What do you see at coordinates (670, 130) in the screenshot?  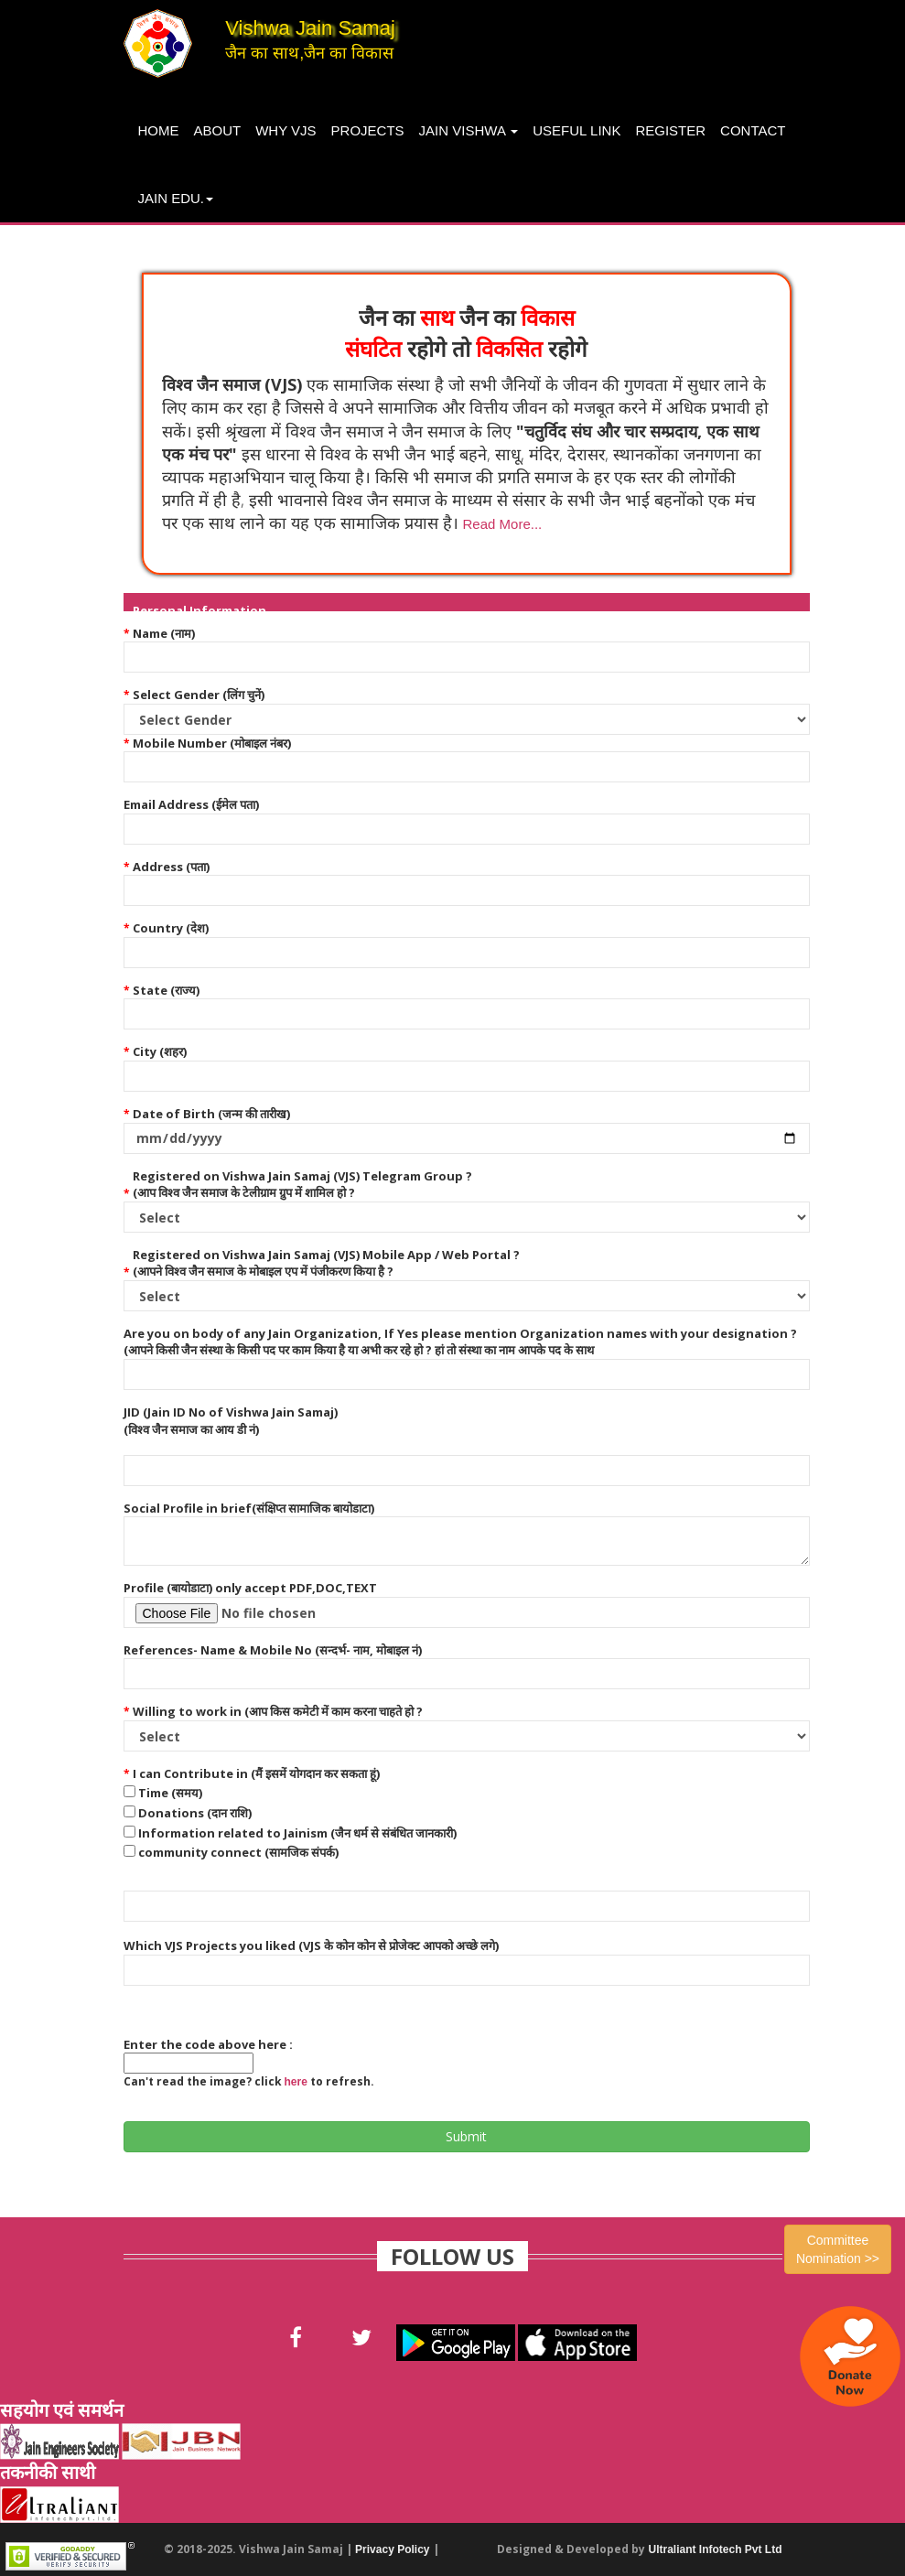 I see `Register` at bounding box center [670, 130].